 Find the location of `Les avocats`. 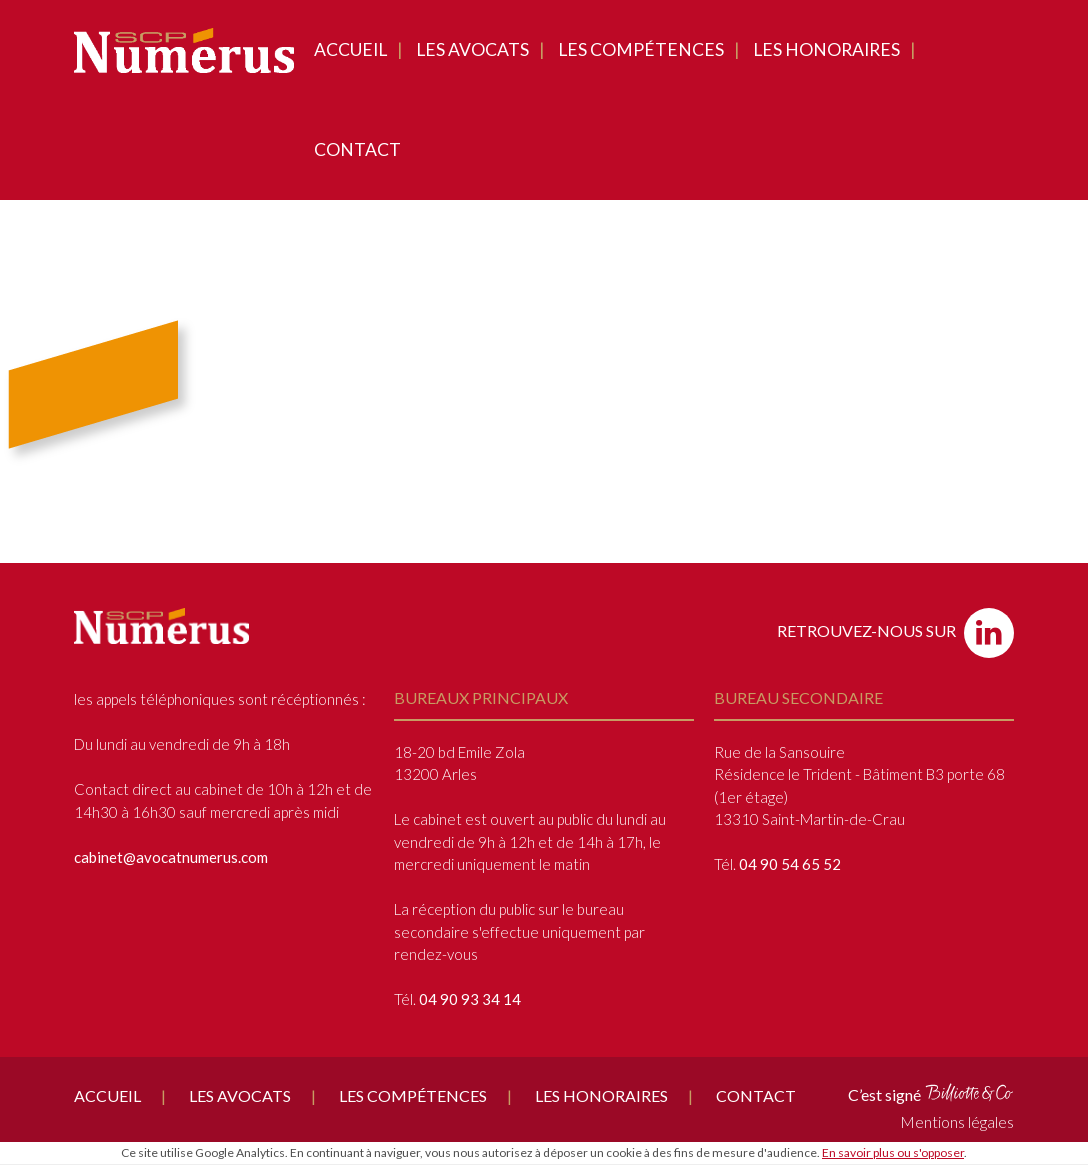

Les avocats is located at coordinates (472, 49).